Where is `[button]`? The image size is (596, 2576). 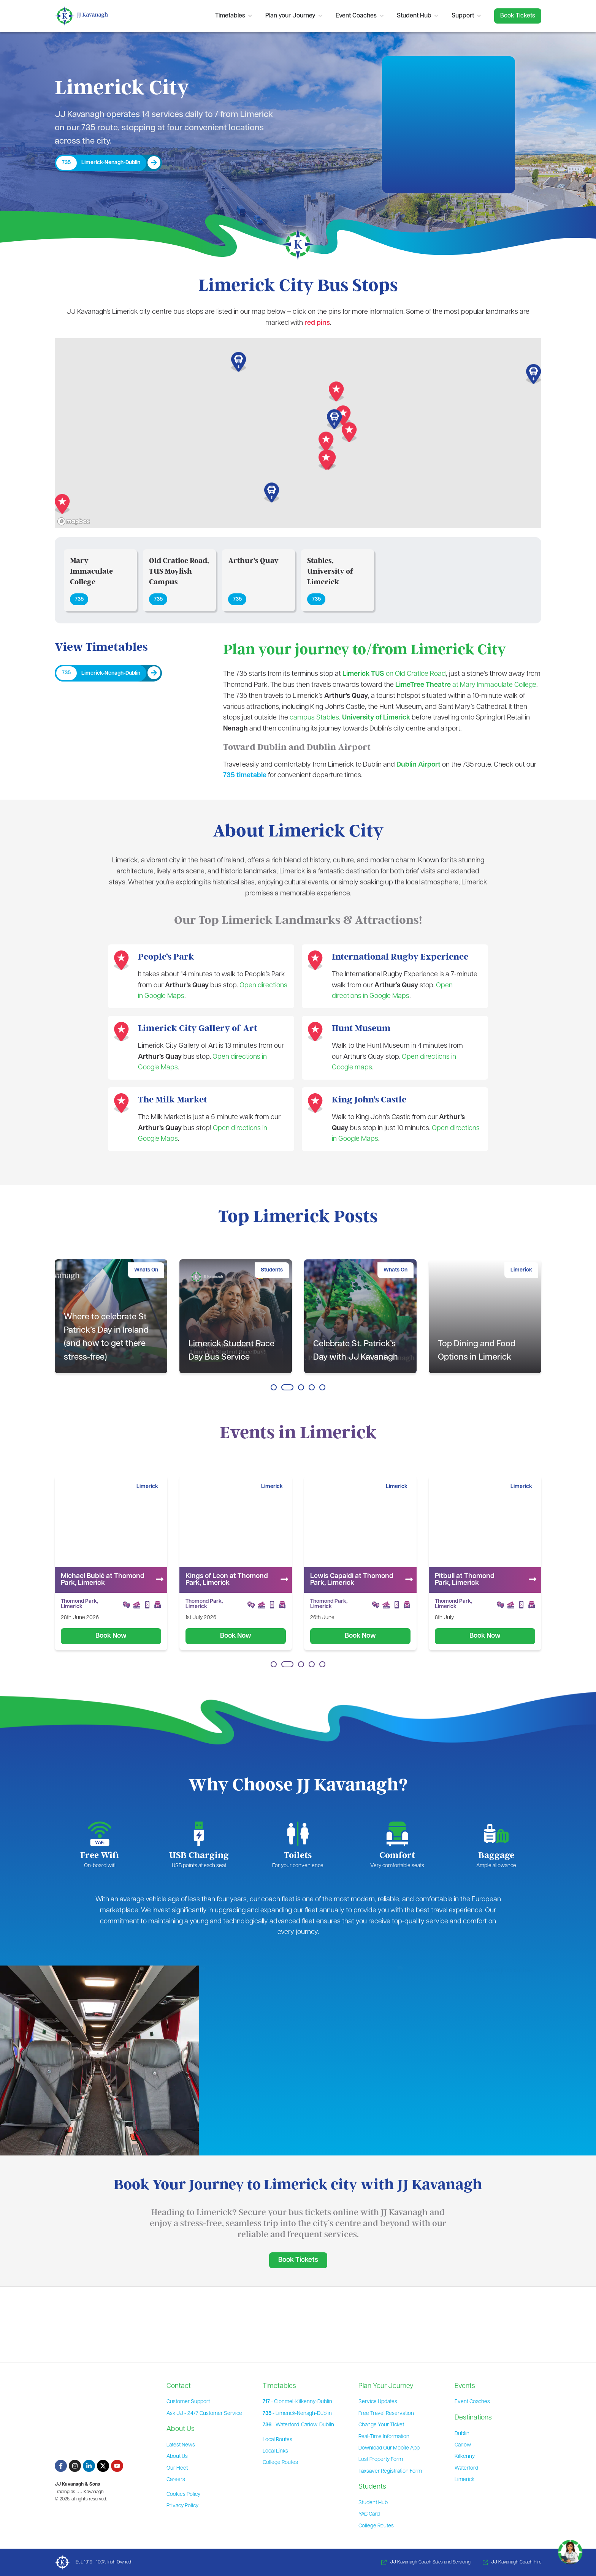 [button] is located at coordinates (326, 442).